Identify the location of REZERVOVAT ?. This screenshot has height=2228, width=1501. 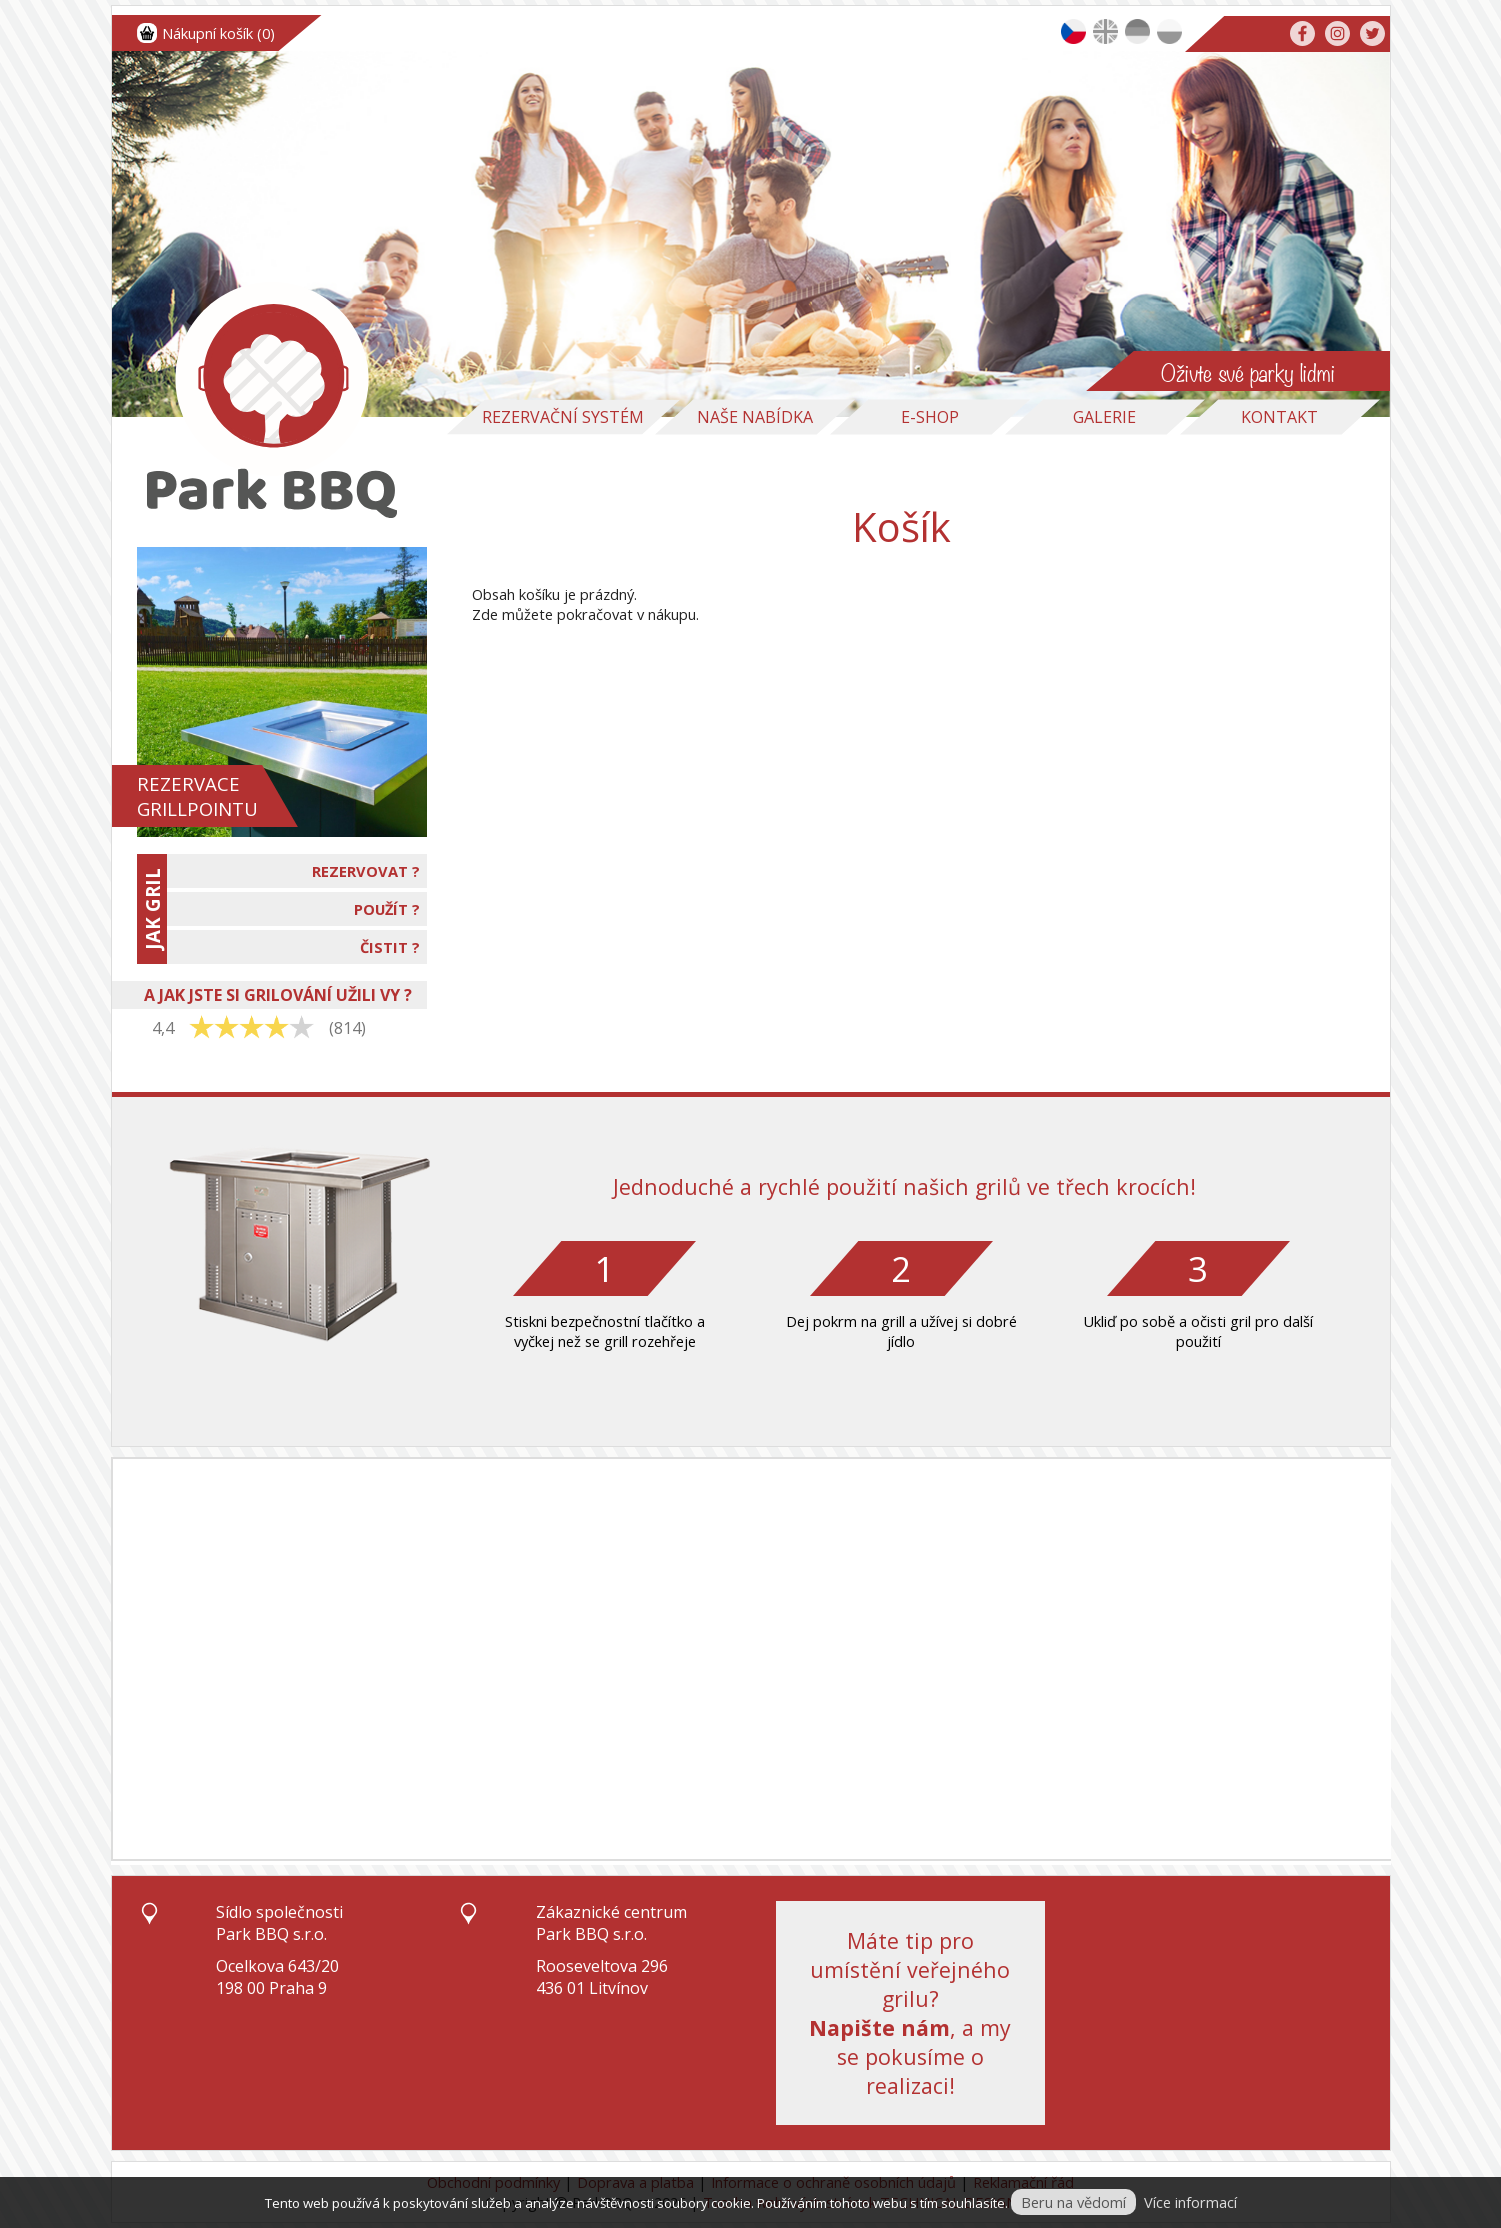
(366, 871).